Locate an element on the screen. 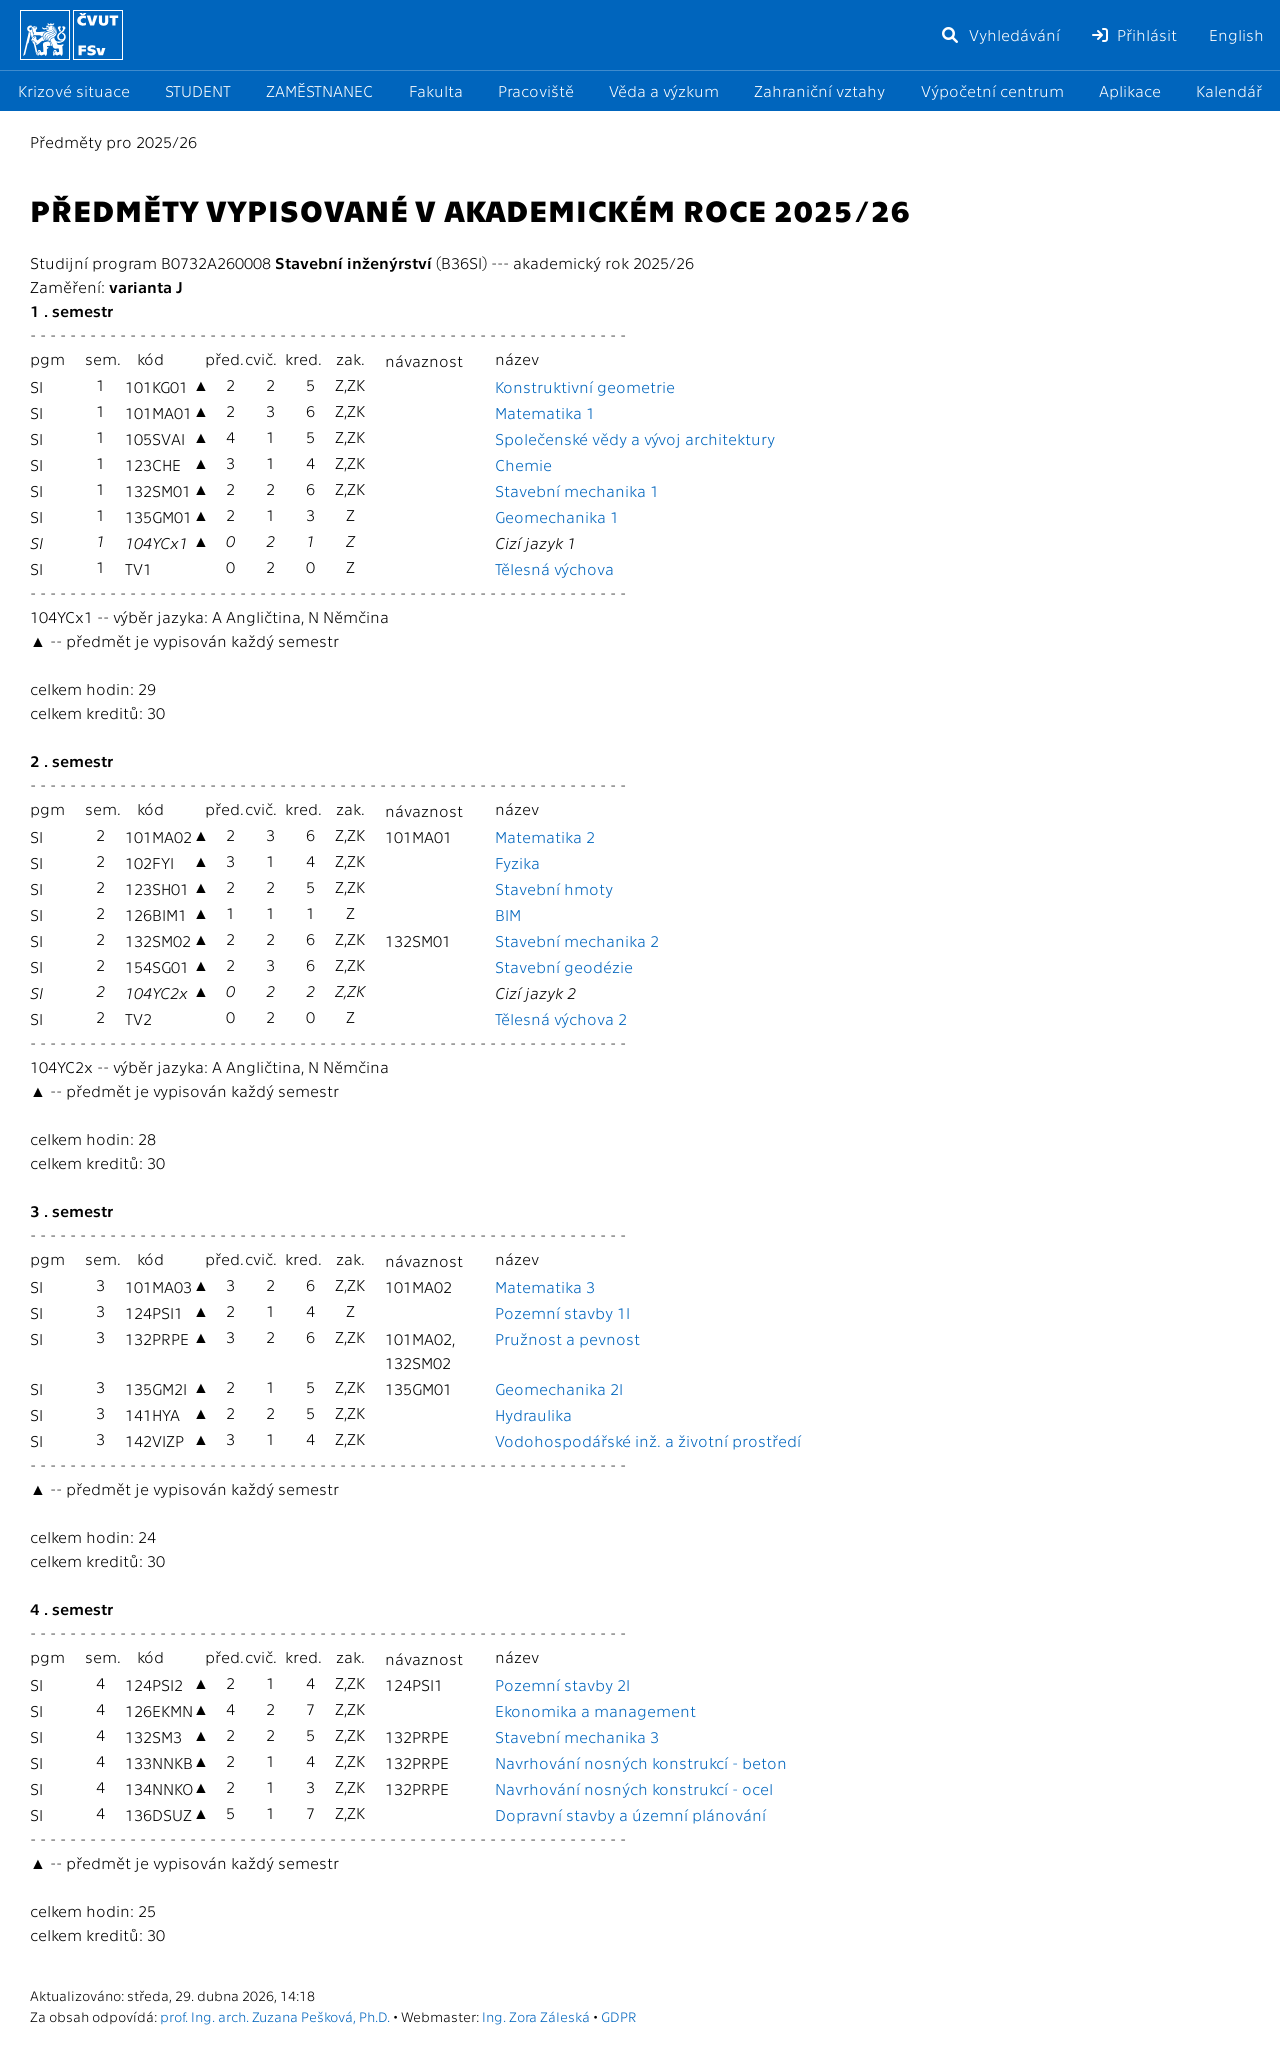 This screenshot has width=1280, height=2047. Hydraulika is located at coordinates (533, 1414).